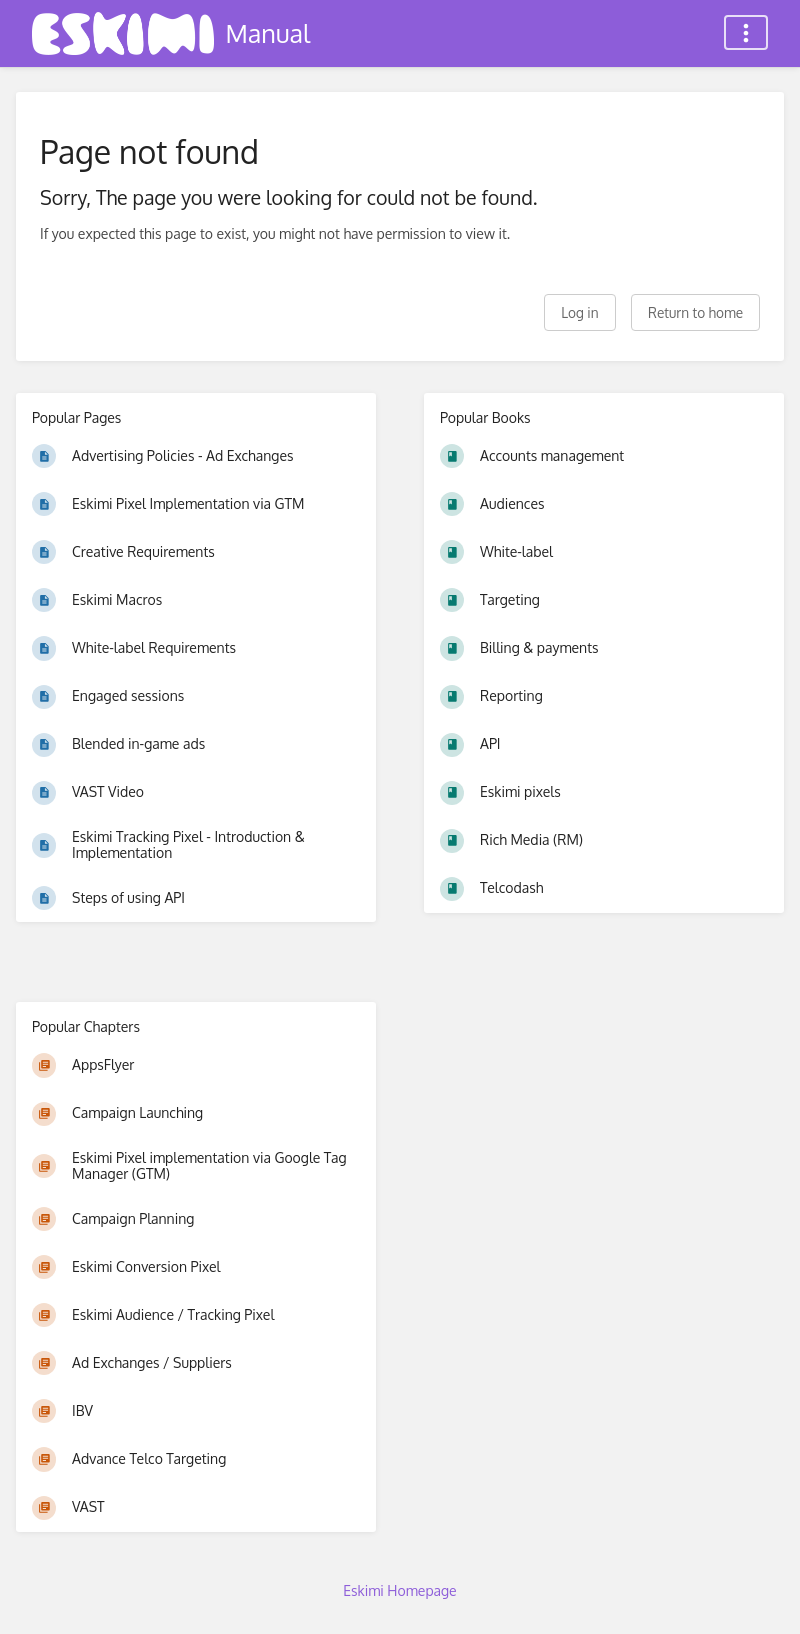 The image size is (800, 1634). What do you see at coordinates (762, 1594) in the screenshot?
I see `[dialog]` at bounding box center [762, 1594].